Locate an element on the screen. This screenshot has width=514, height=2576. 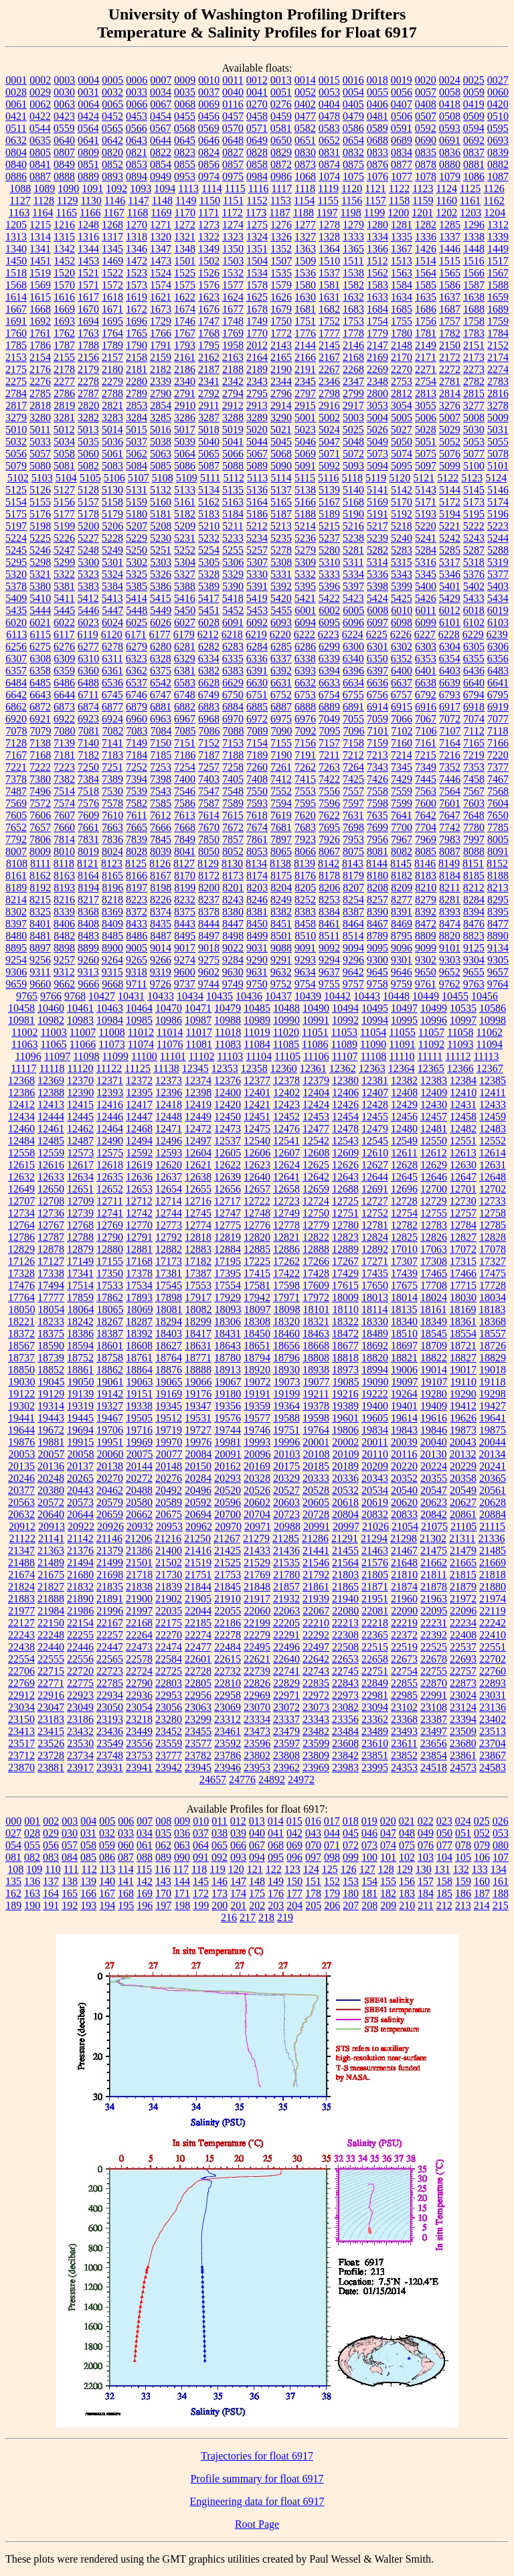
0833 is located at coordinates (377, 152).